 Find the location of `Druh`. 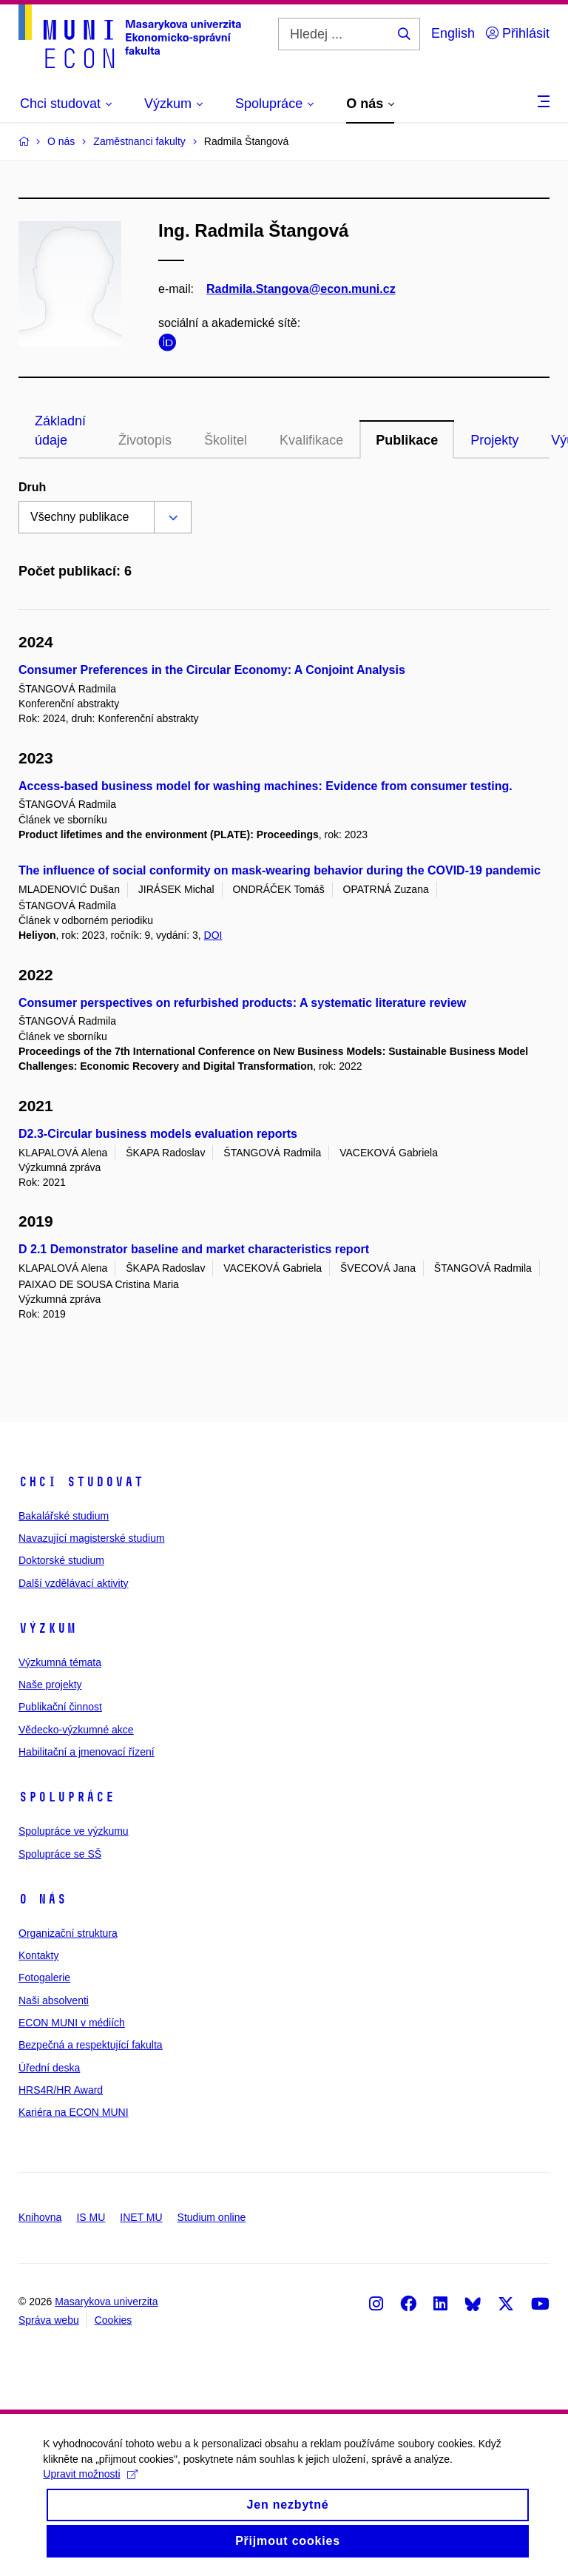

Druh is located at coordinates (32, 487).